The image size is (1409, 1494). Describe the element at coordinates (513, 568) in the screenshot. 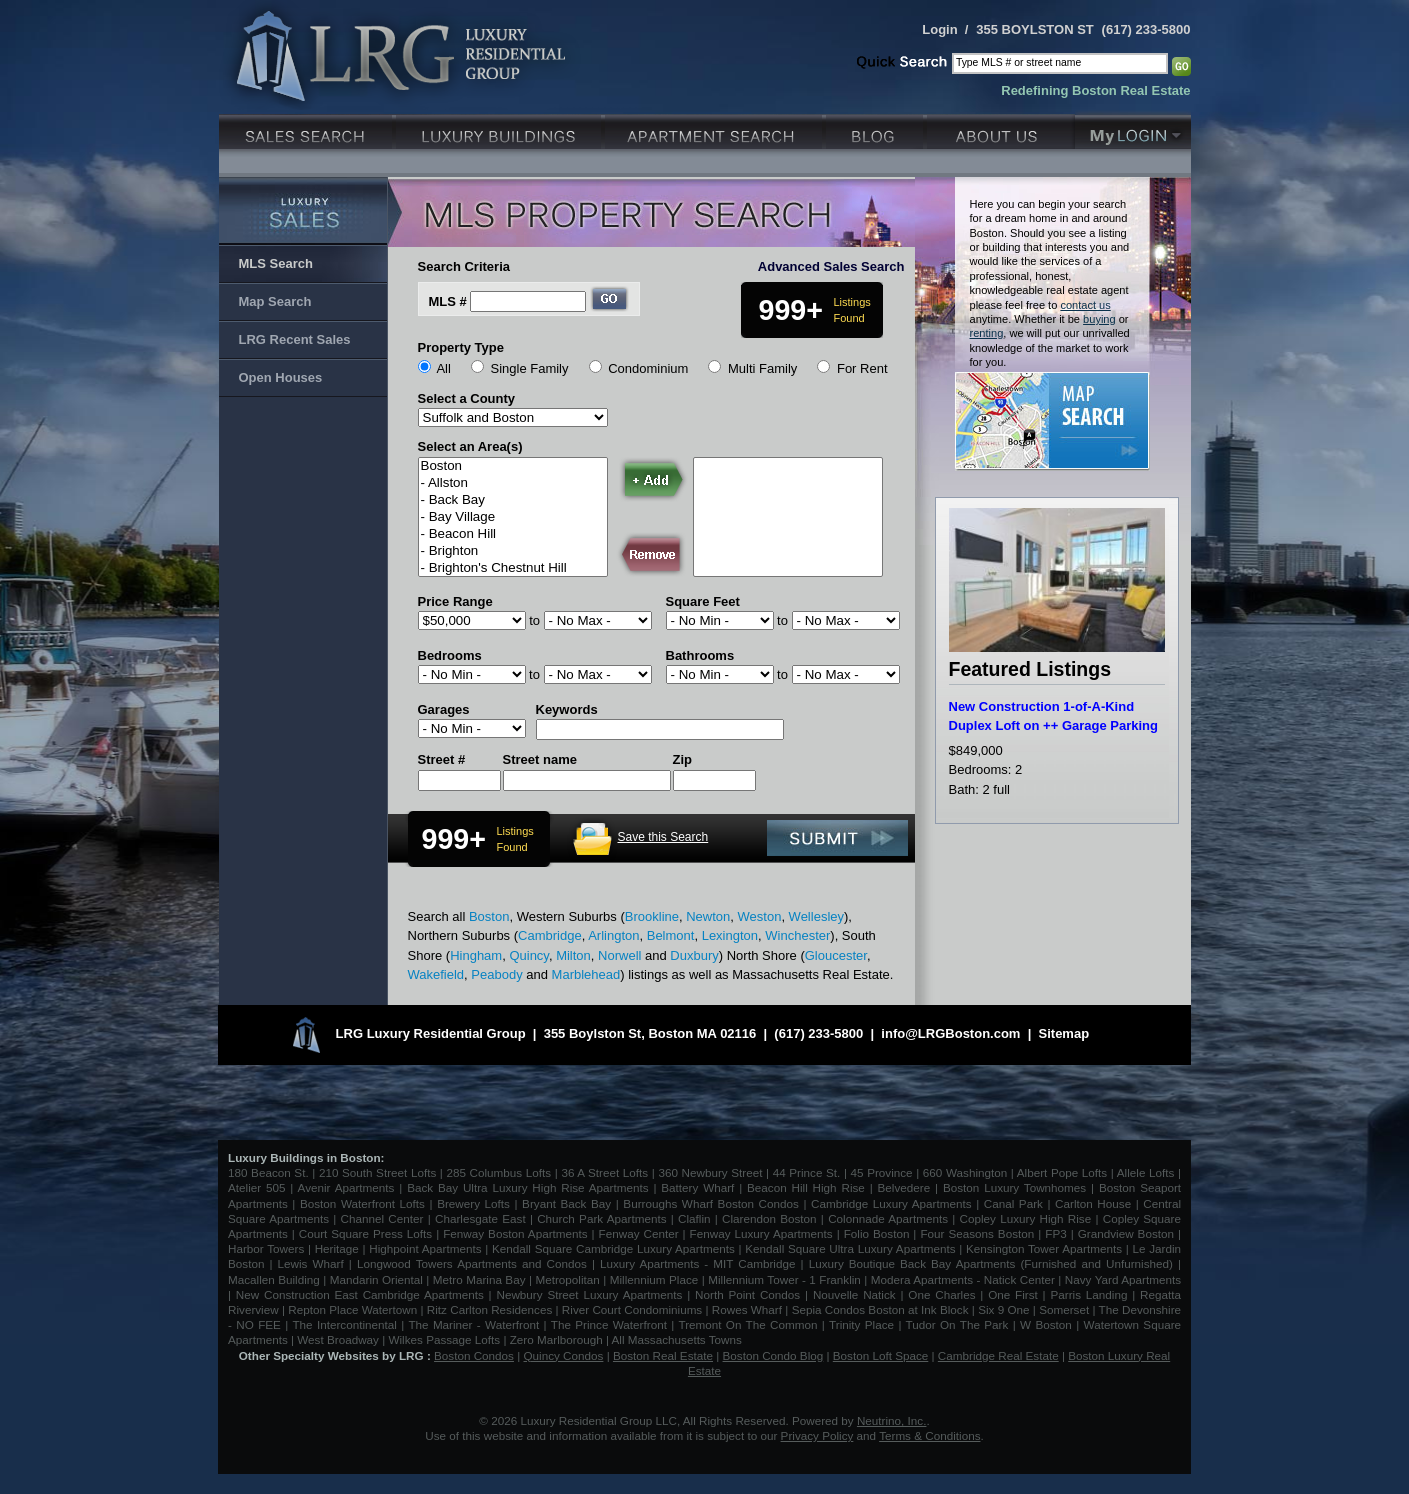

I see `- Brighton's Chestnut Hill` at that location.